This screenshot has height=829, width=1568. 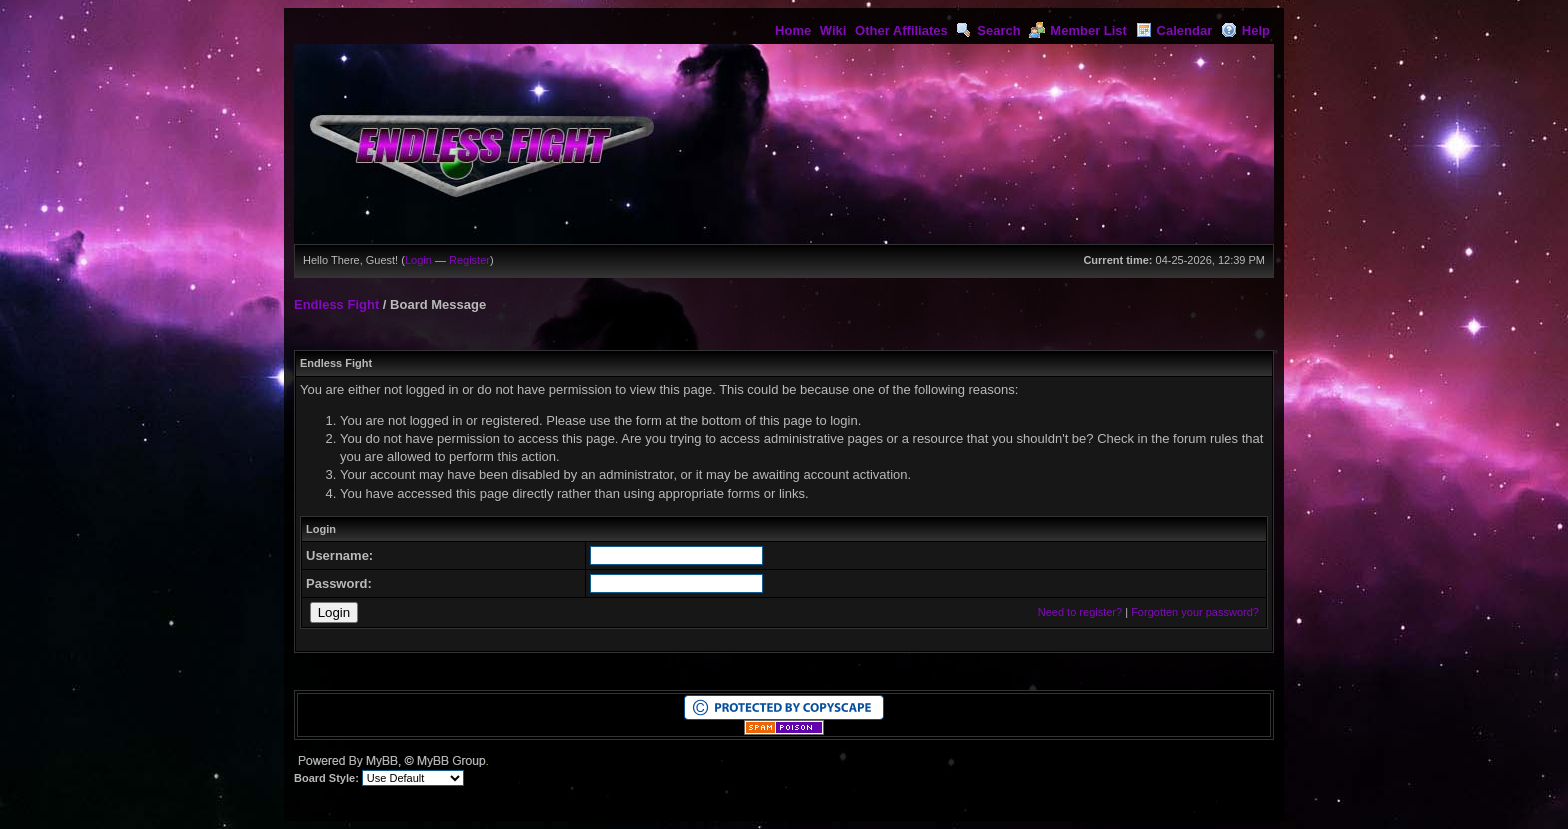 I want to click on Register, so click(x=469, y=260).